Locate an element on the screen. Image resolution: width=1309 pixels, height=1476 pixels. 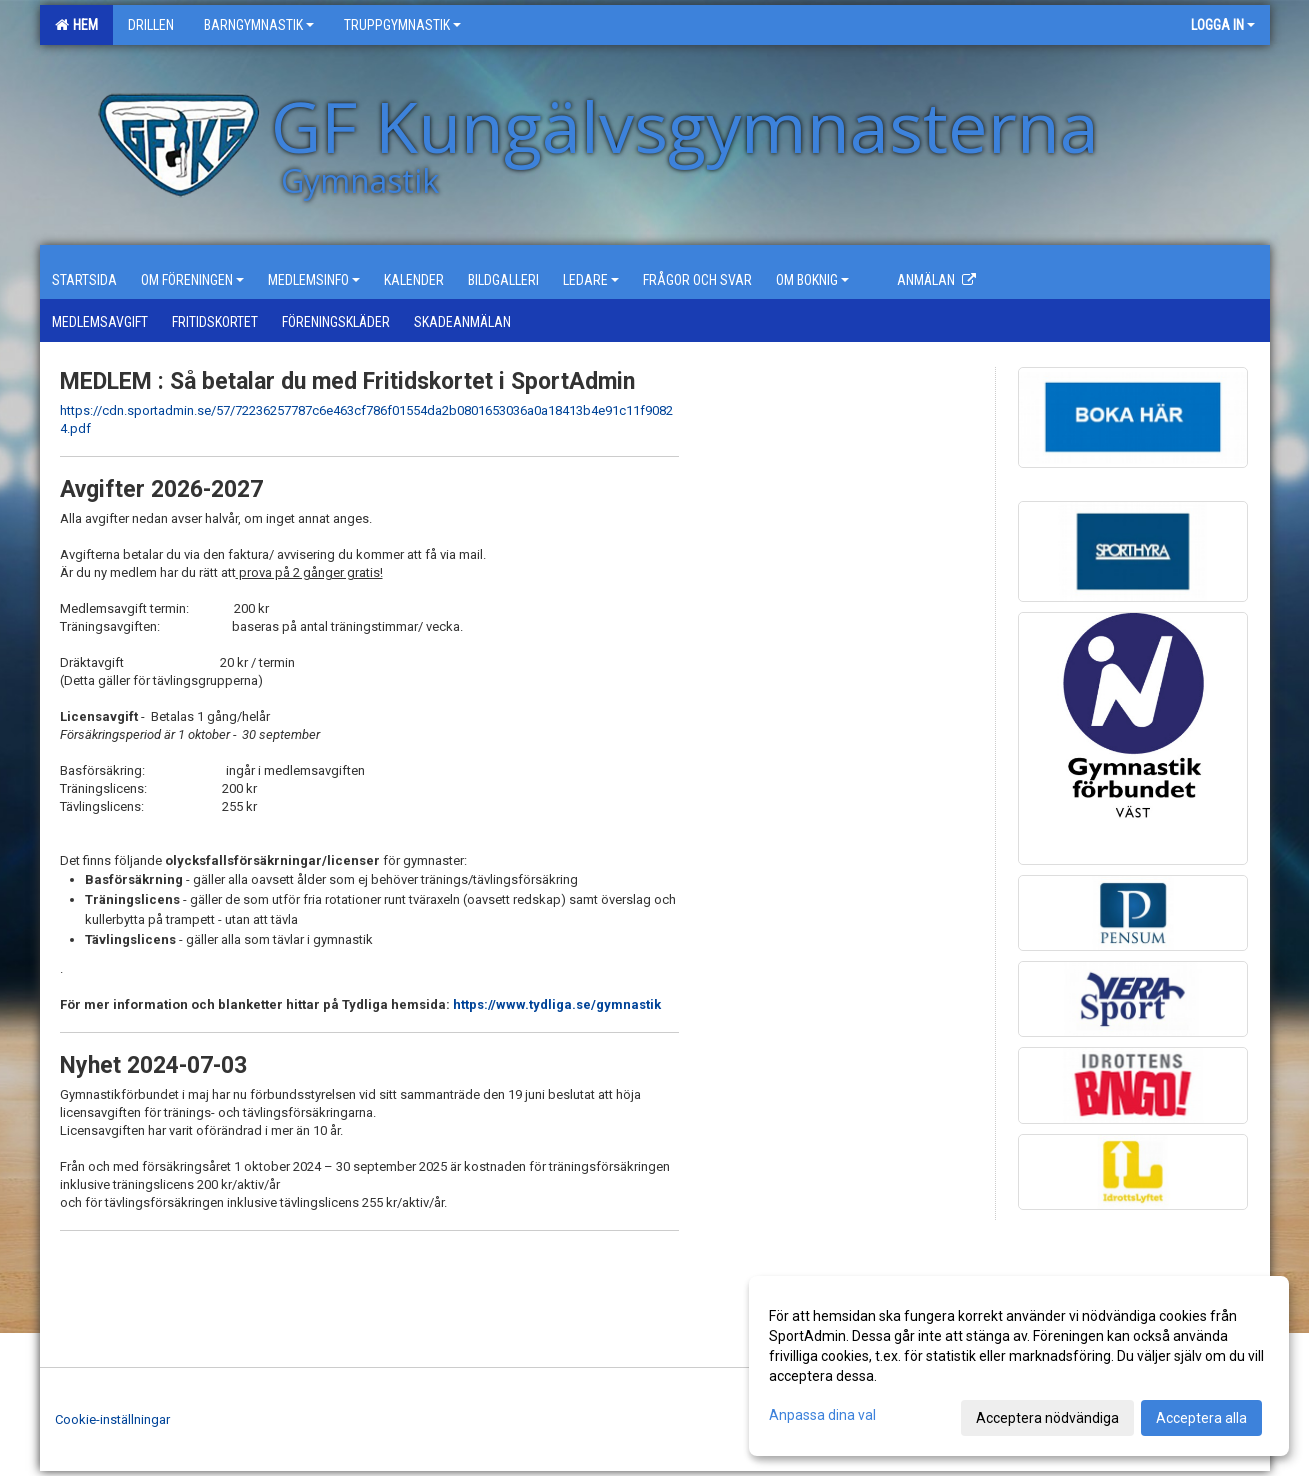
Truppgymnastik is located at coordinates (402, 25).